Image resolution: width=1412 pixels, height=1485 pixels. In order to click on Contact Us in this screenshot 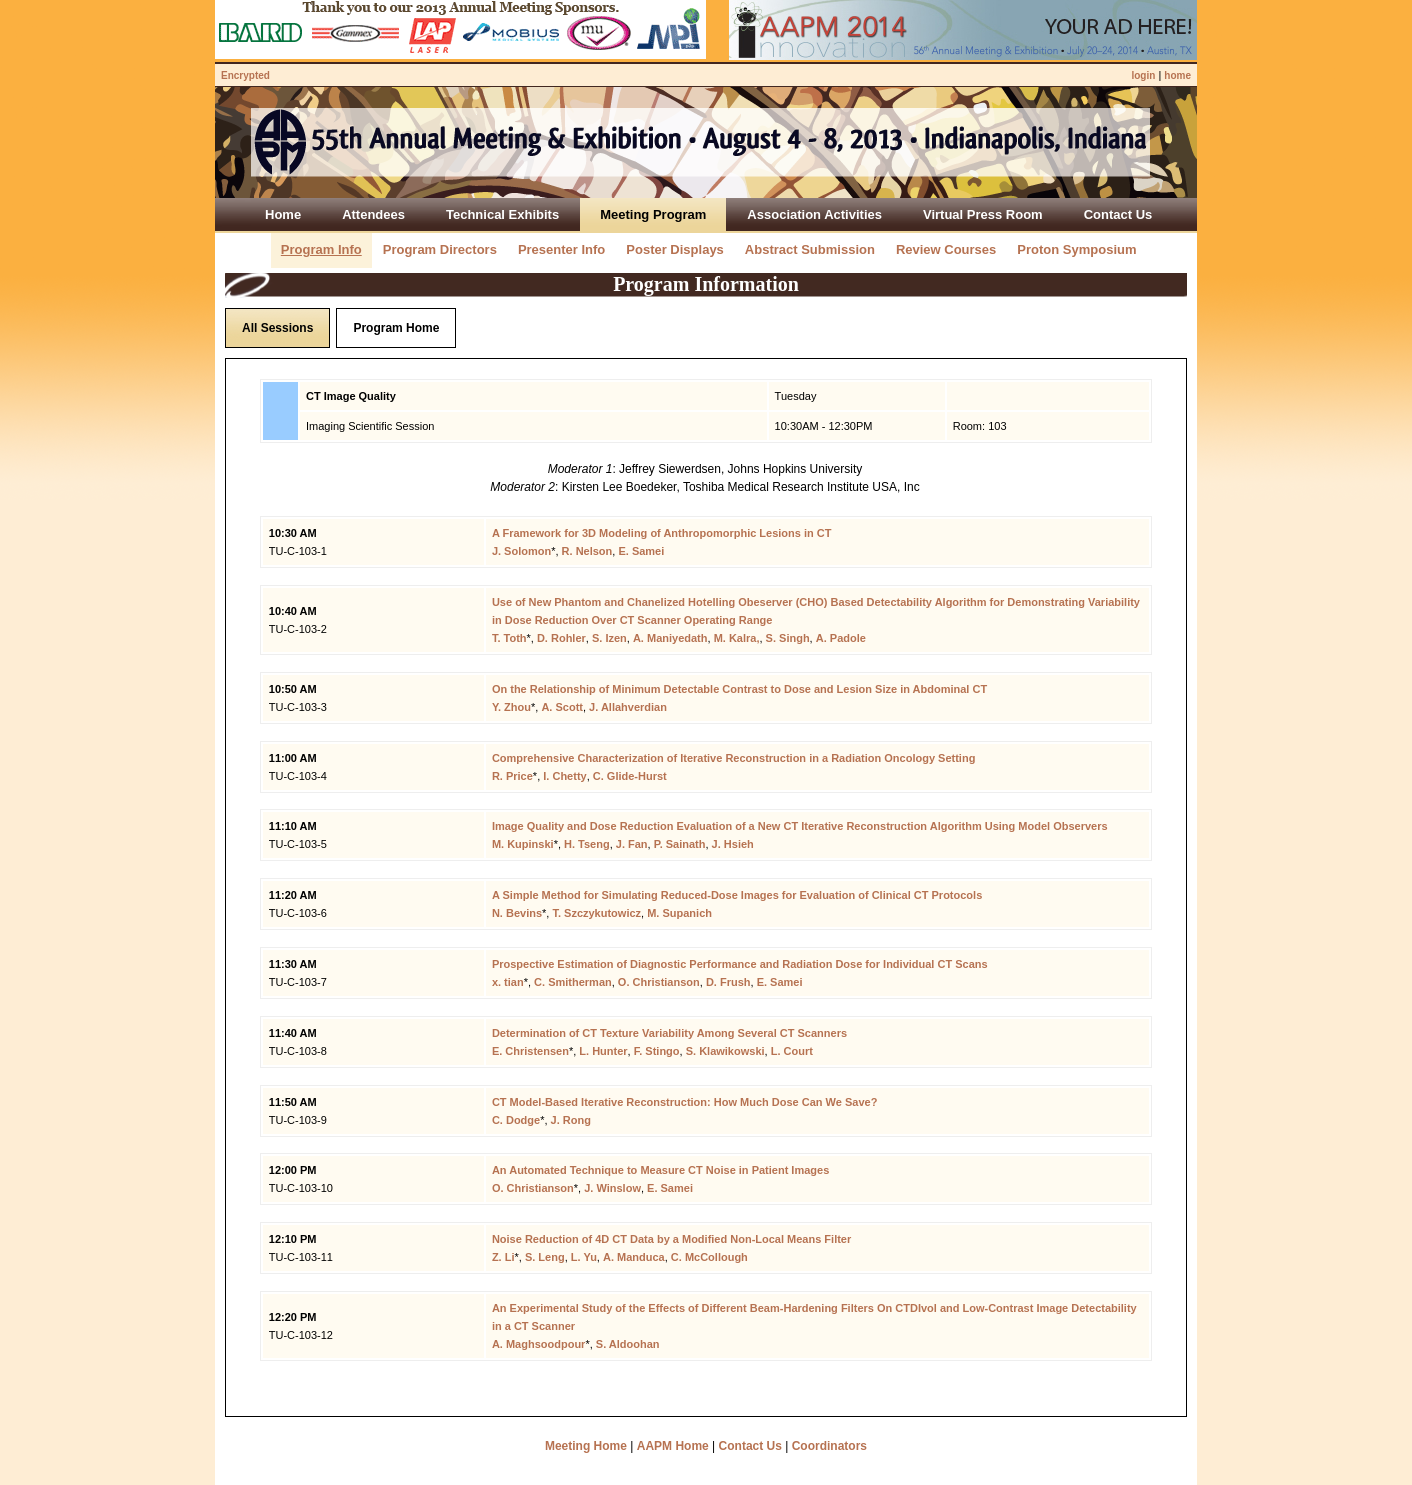, I will do `click(750, 1446)`.